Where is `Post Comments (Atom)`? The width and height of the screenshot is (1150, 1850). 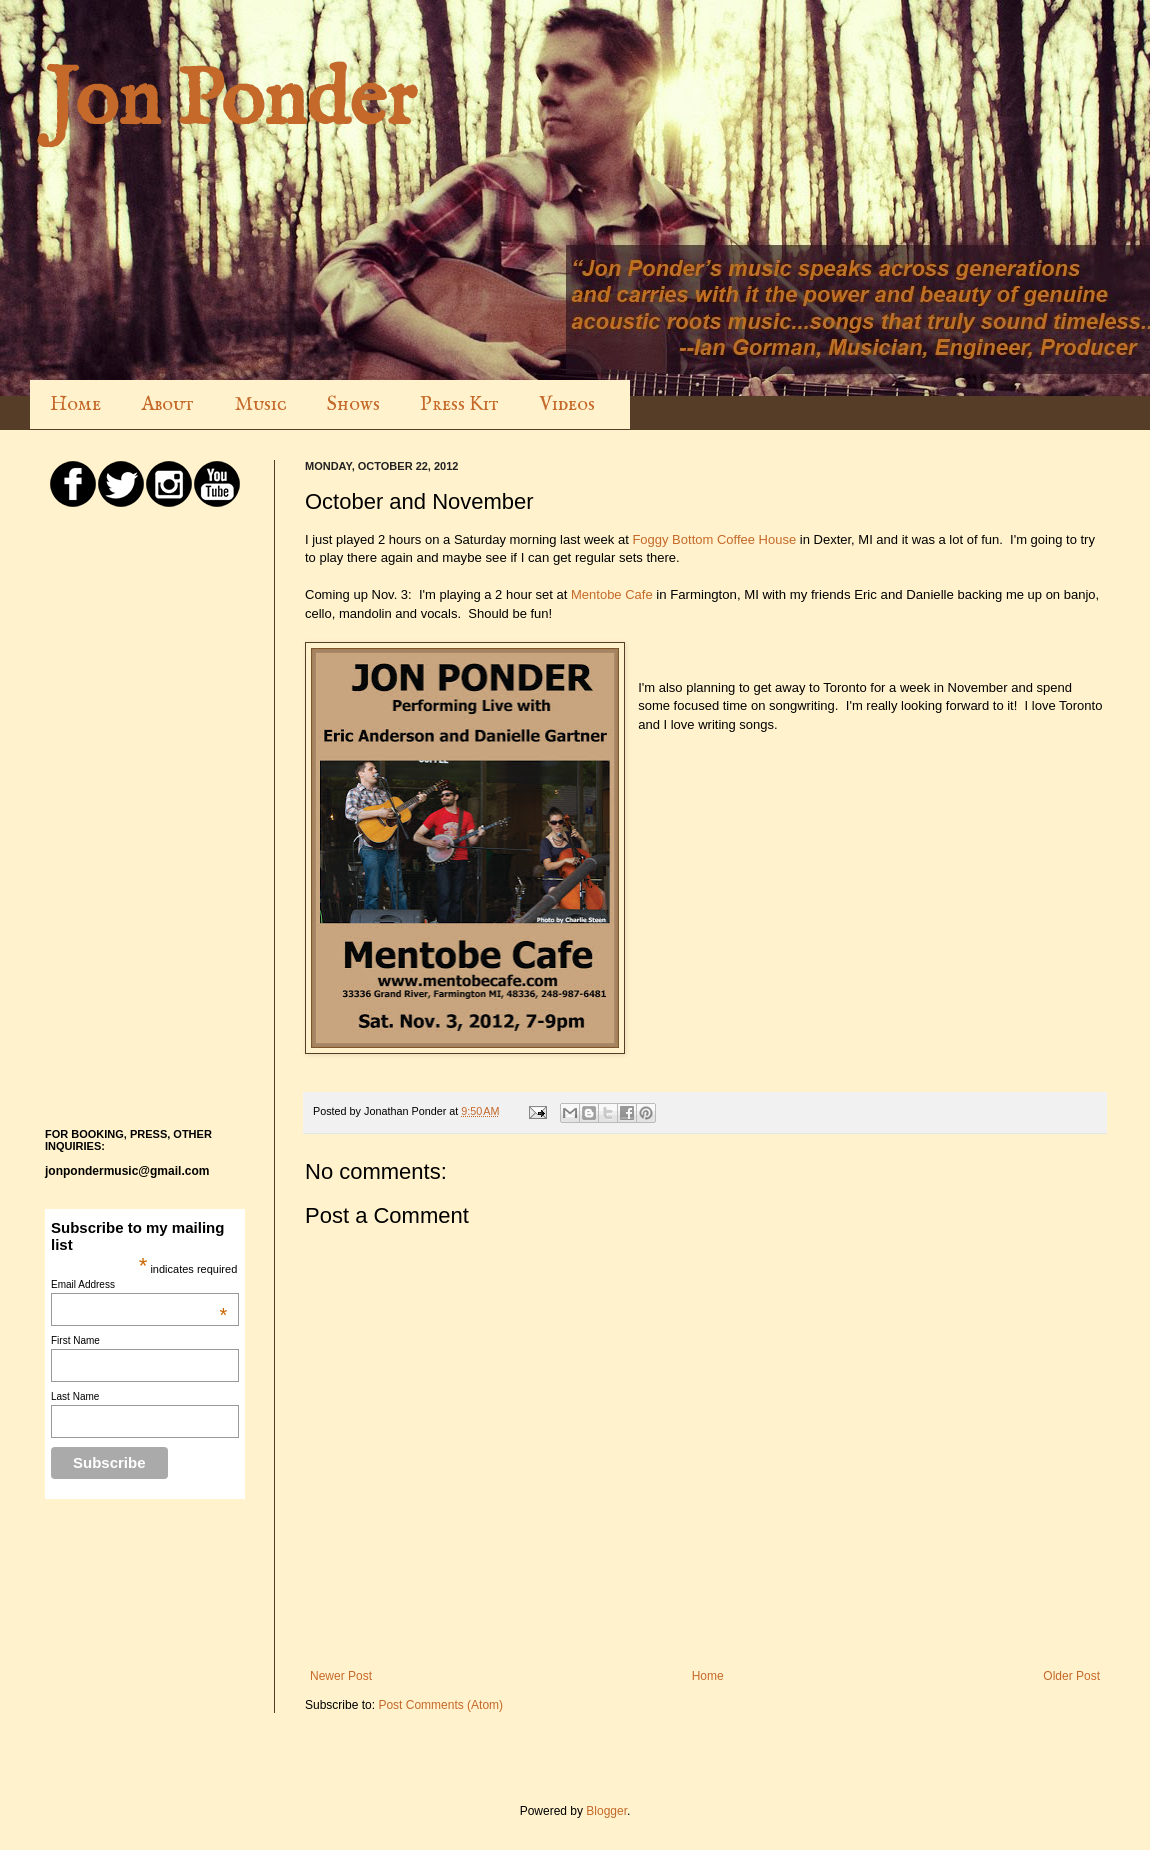 Post Comments (Atom) is located at coordinates (440, 1705).